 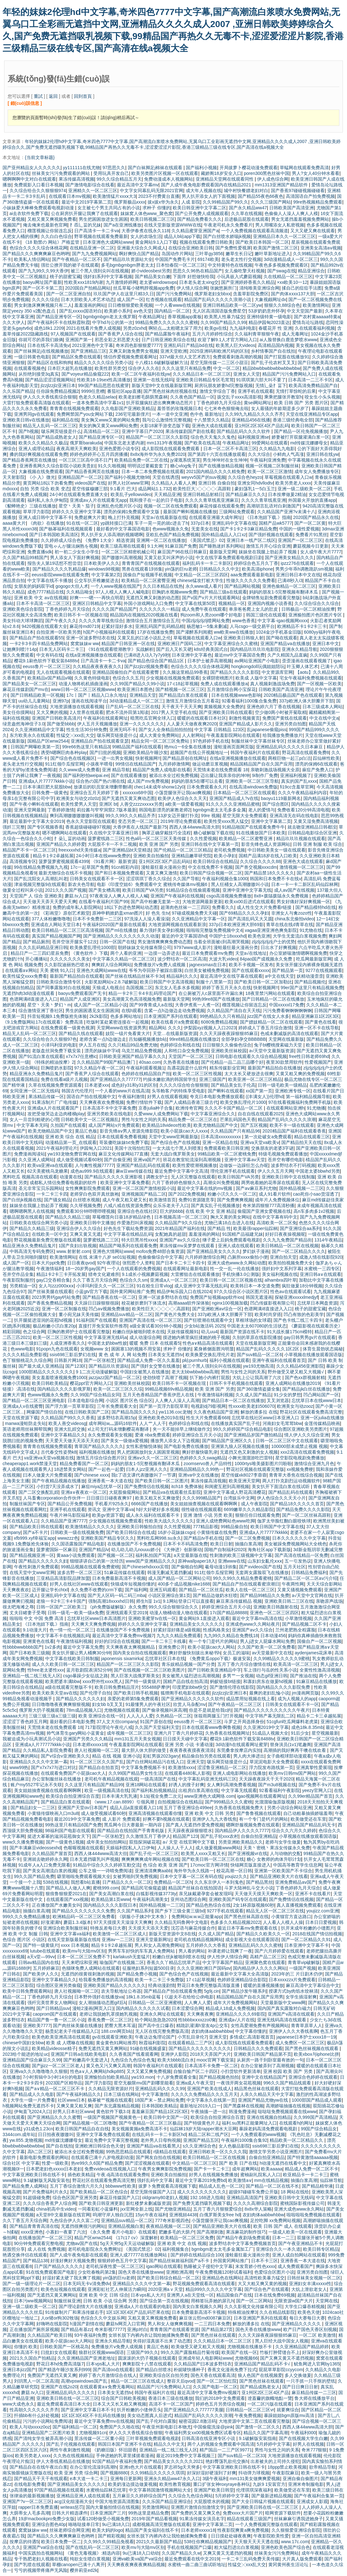 What do you see at coordinates (268, 1956) in the screenshot?
I see `高精产品二区三区` at bounding box center [268, 1956].